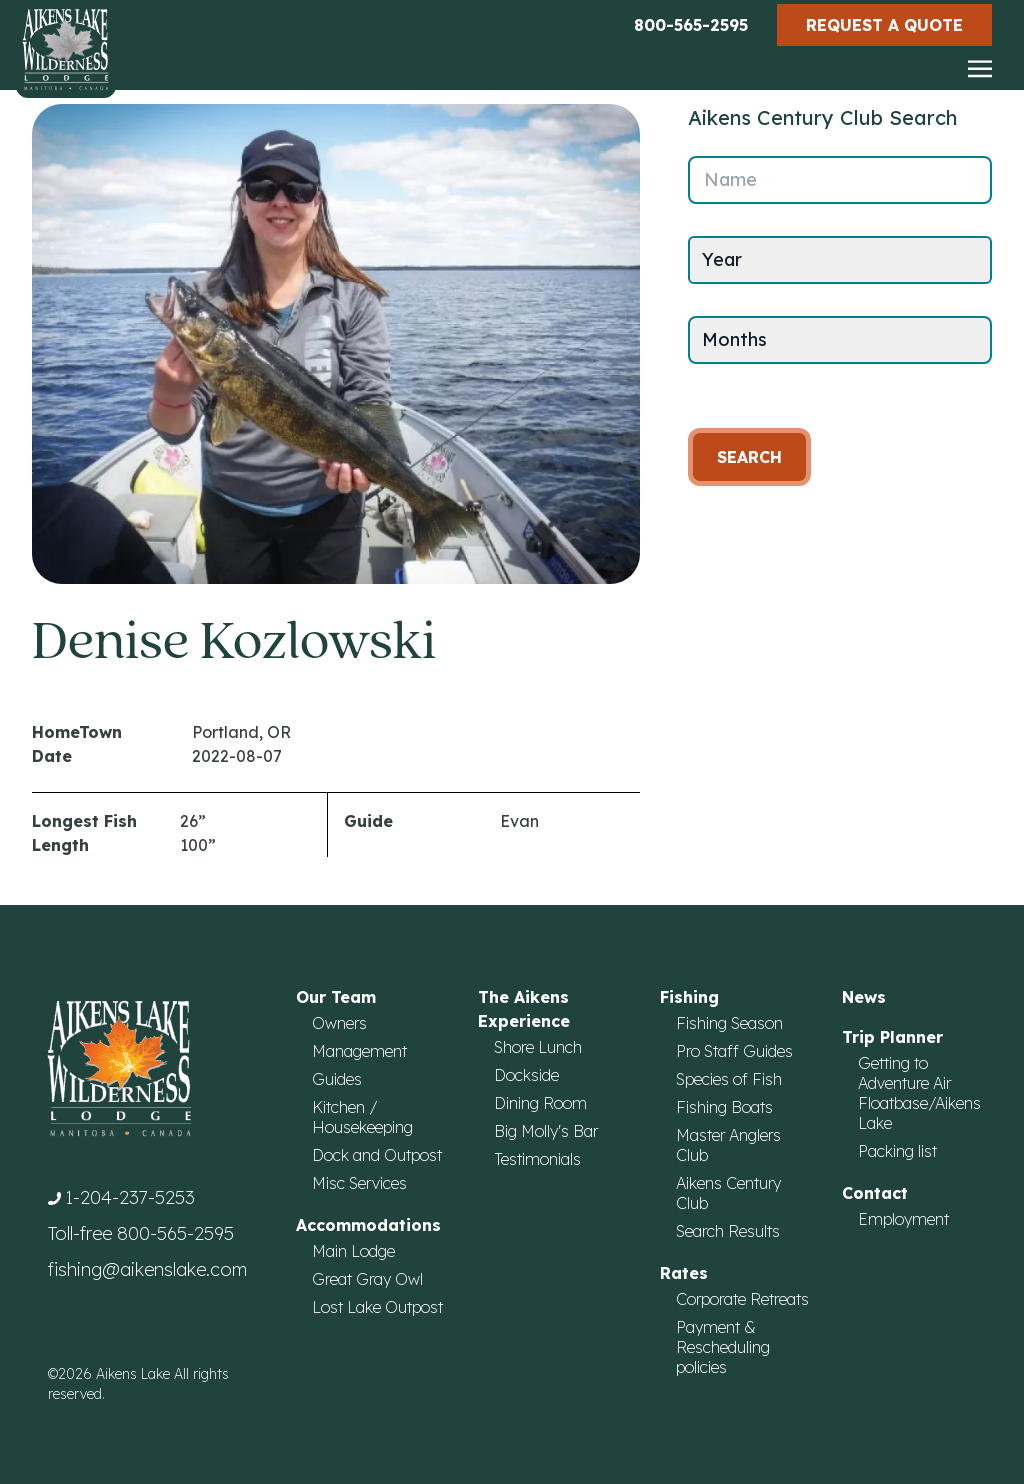 The width and height of the screenshot is (1024, 1484). Describe the element at coordinates (691, 25) in the screenshot. I see `800-565-2595` at that location.